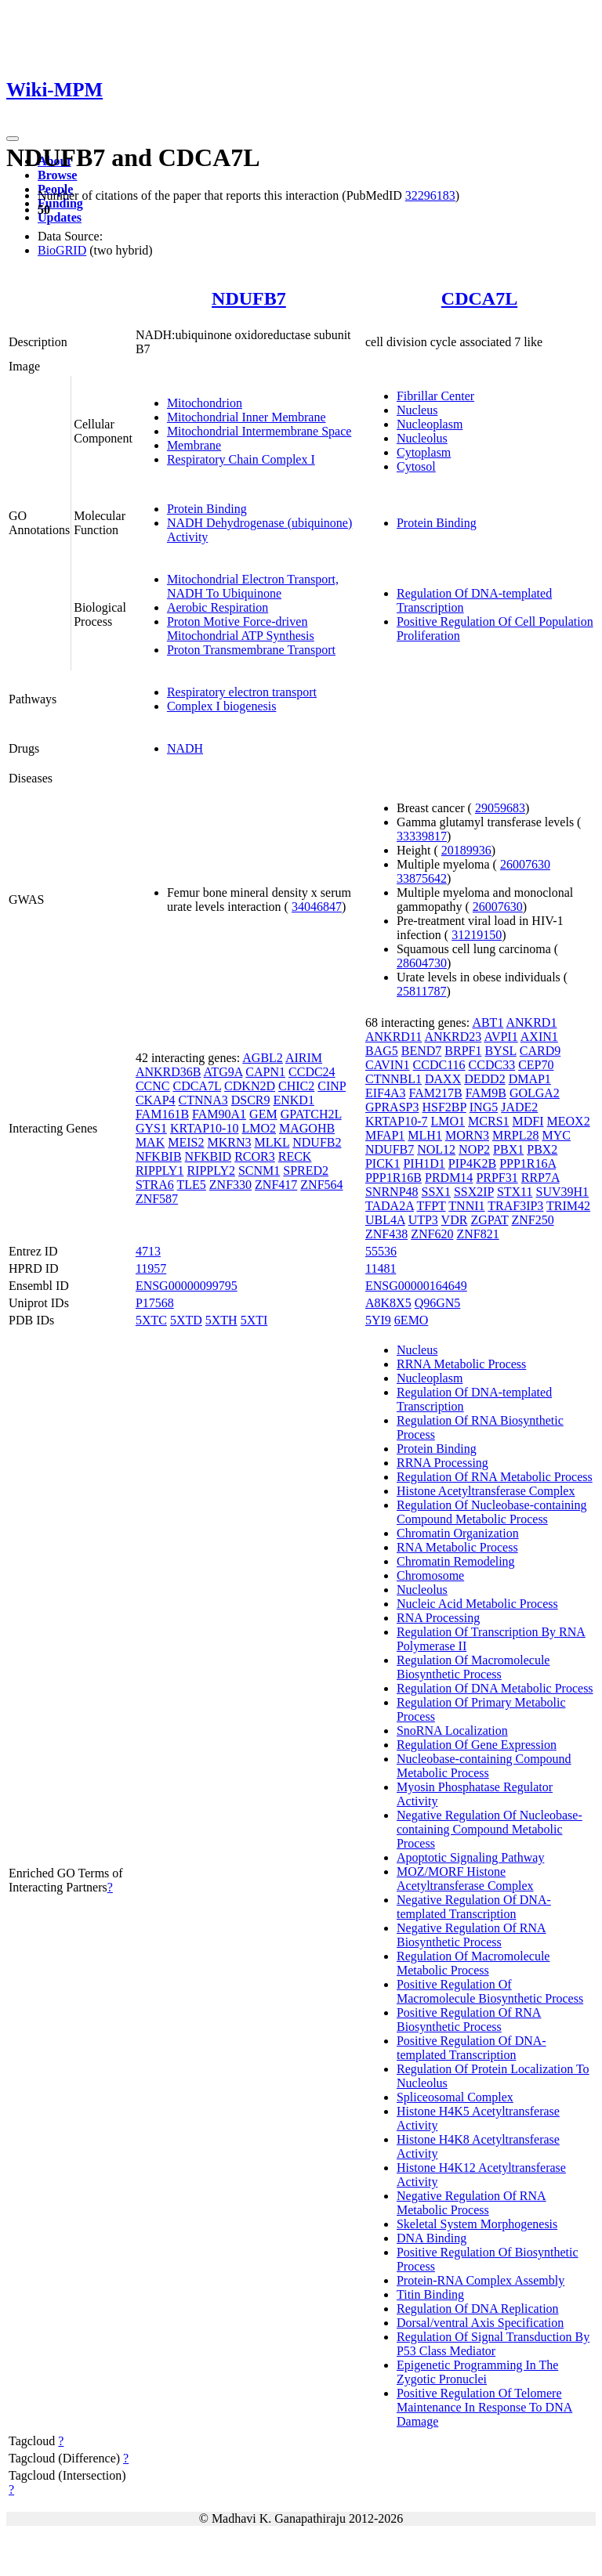 The height and width of the screenshot is (2576, 602). Describe the element at coordinates (435, 1093) in the screenshot. I see `FAM217B` at that location.